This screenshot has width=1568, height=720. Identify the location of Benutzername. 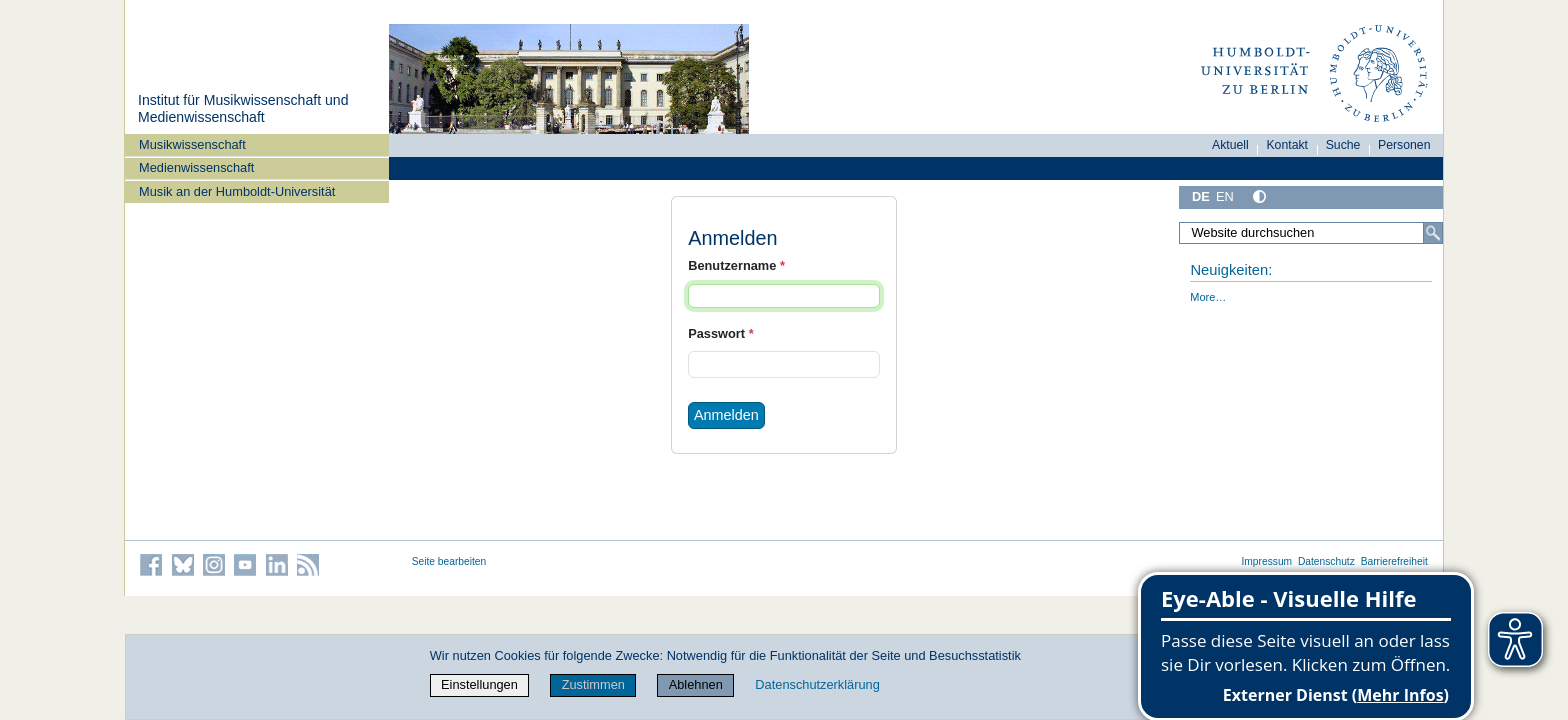
(736, 265).